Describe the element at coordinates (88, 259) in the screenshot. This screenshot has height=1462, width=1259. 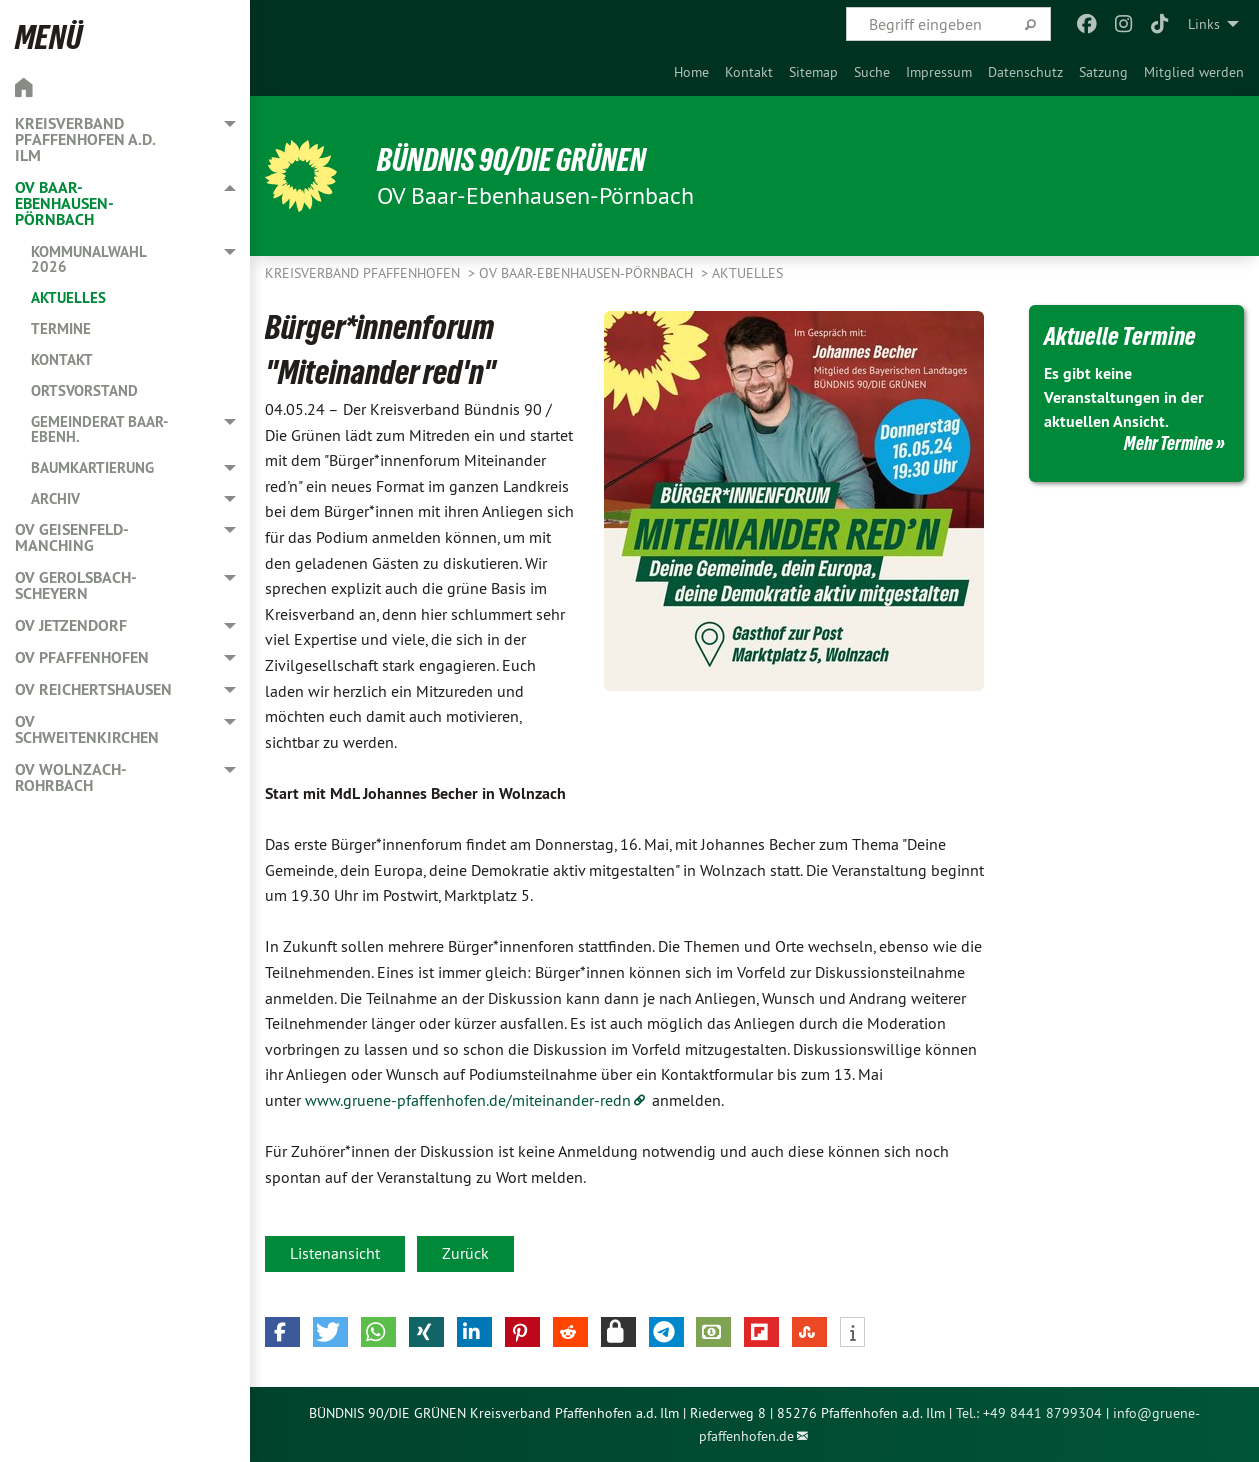
I see `Kommunalwahl 2026 [menuitem]` at that location.